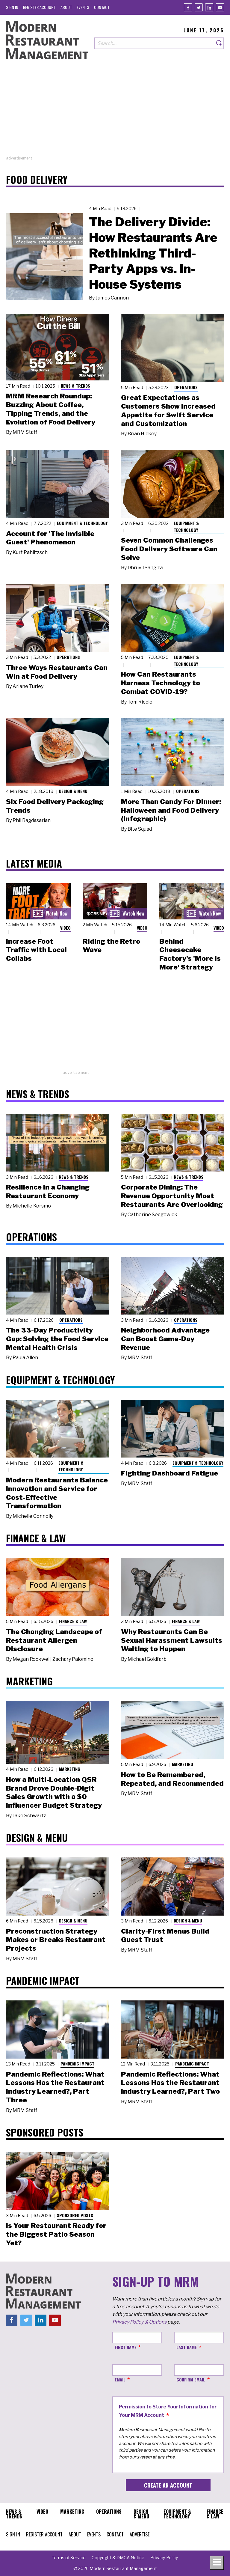 The image size is (230, 2576). What do you see at coordinates (57, 1339) in the screenshot?
I see `The 33-Day Productivity Gap: Solving the Food Service Mental Health Crisis` at bounding box center [57, 1339].